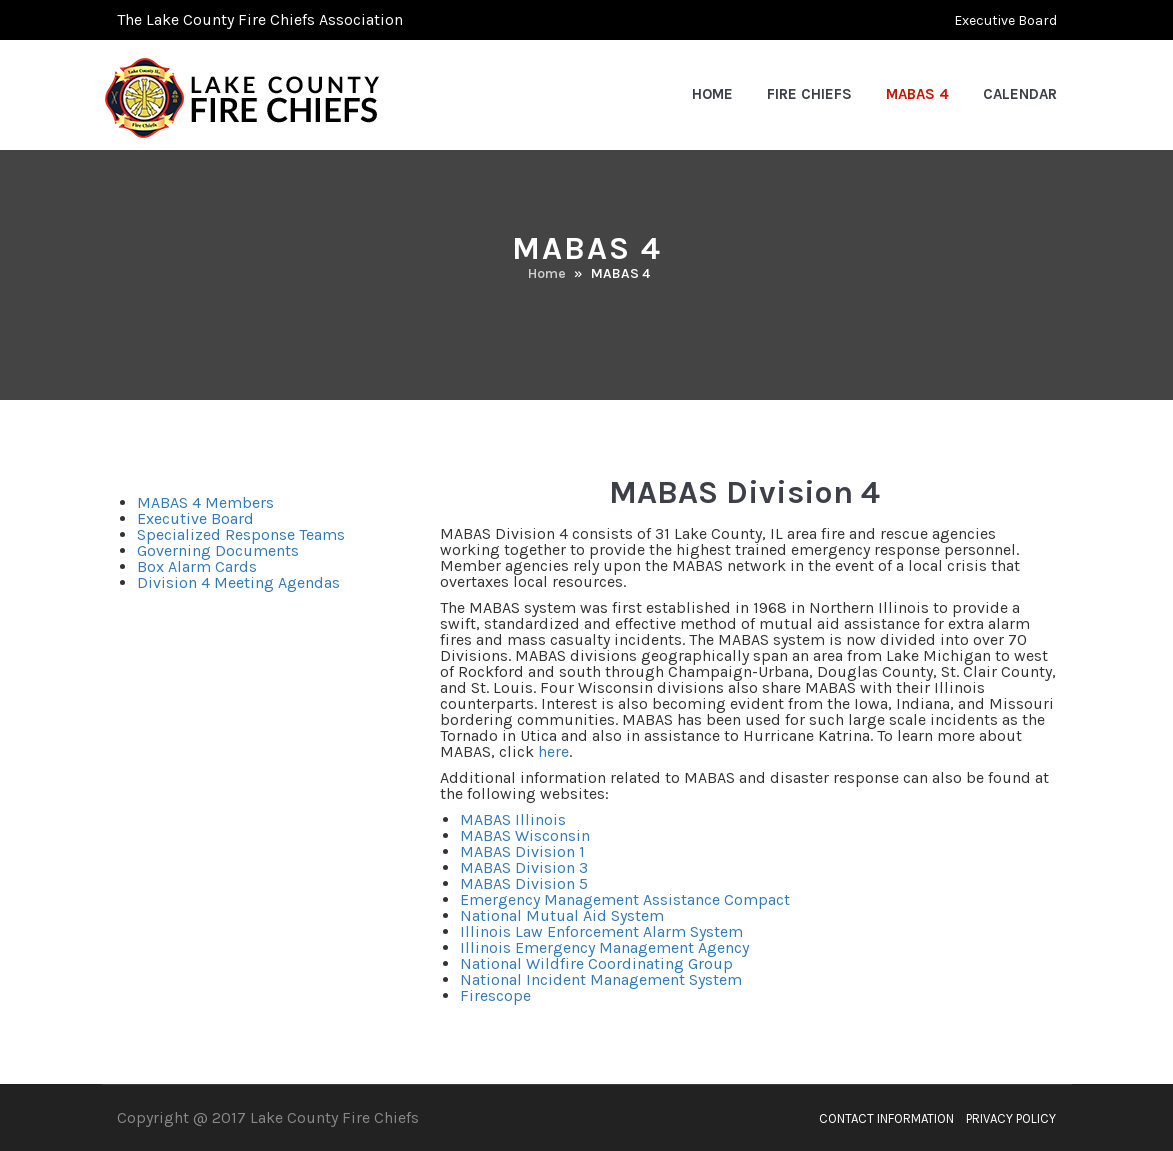  I want to click on MABAS Division 1, so click(522, 851).